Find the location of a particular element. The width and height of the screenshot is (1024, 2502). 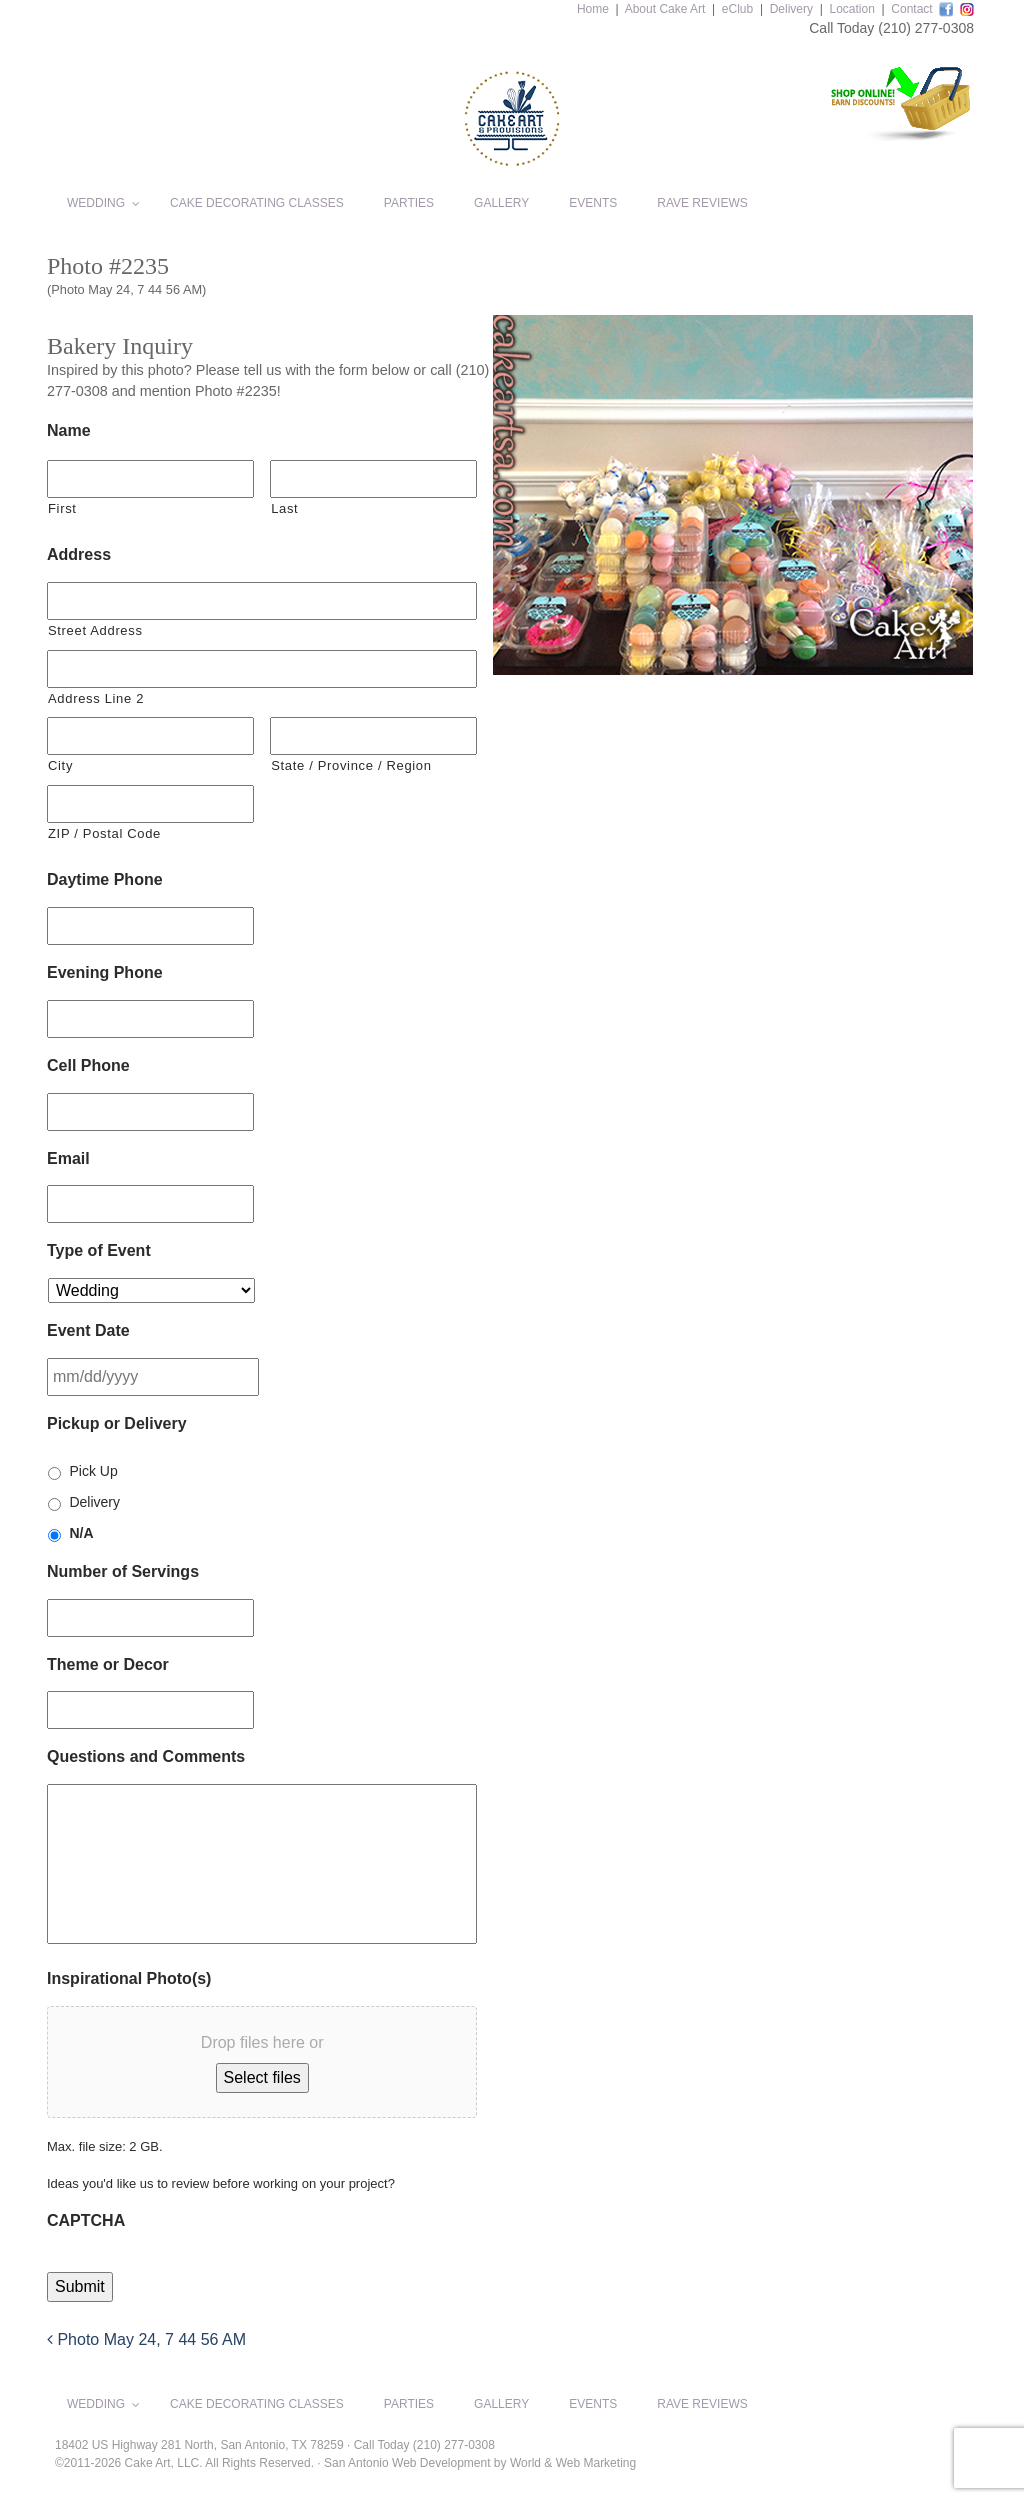

Address Line 2 is located at coordinates (96, 698).